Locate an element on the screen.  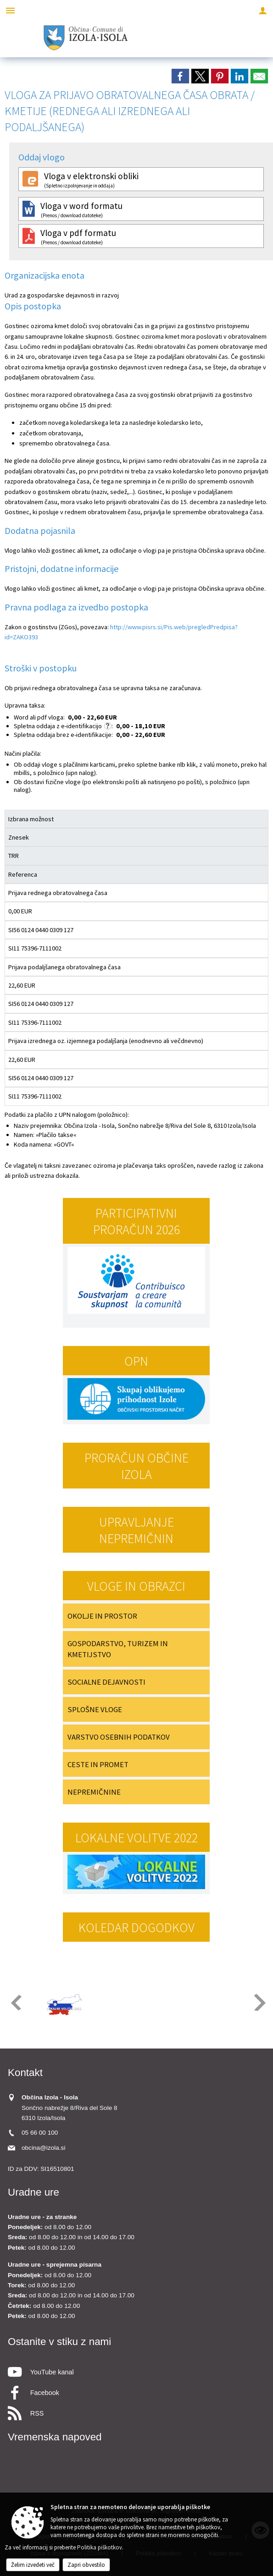
[Meni - desno] is located at coordinates (262, 10).